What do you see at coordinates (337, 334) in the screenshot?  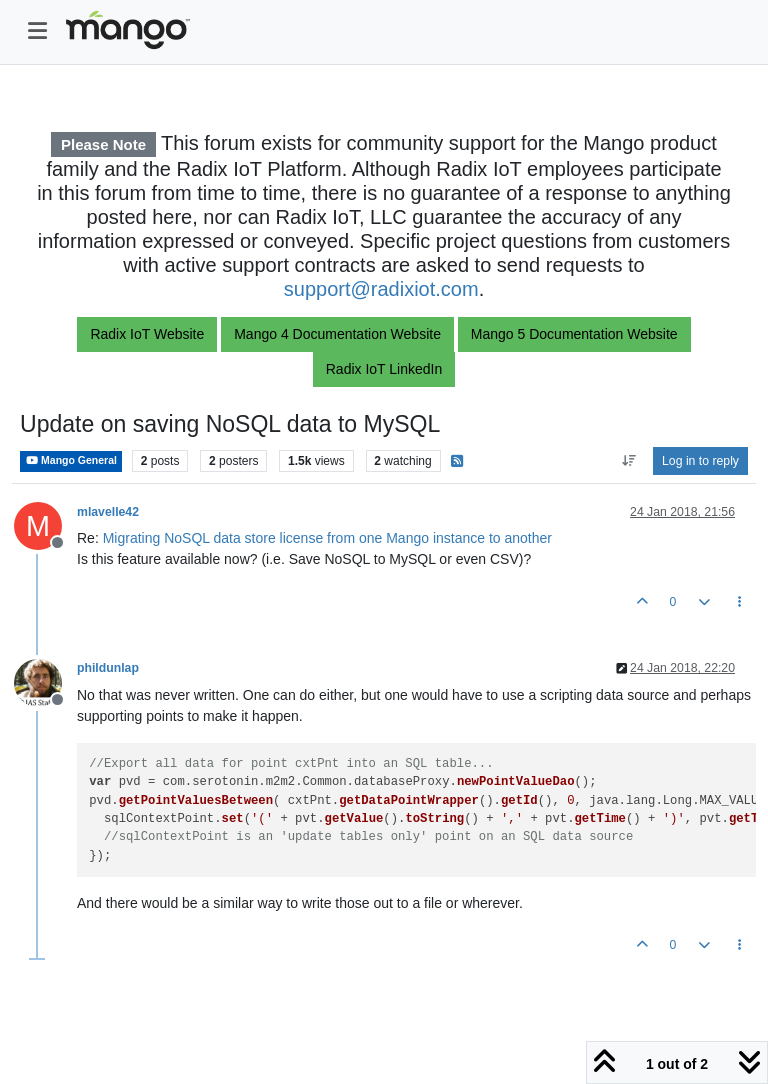 I see `Mango 4 Documentation Website [button]` at bounding box center [337, 334].